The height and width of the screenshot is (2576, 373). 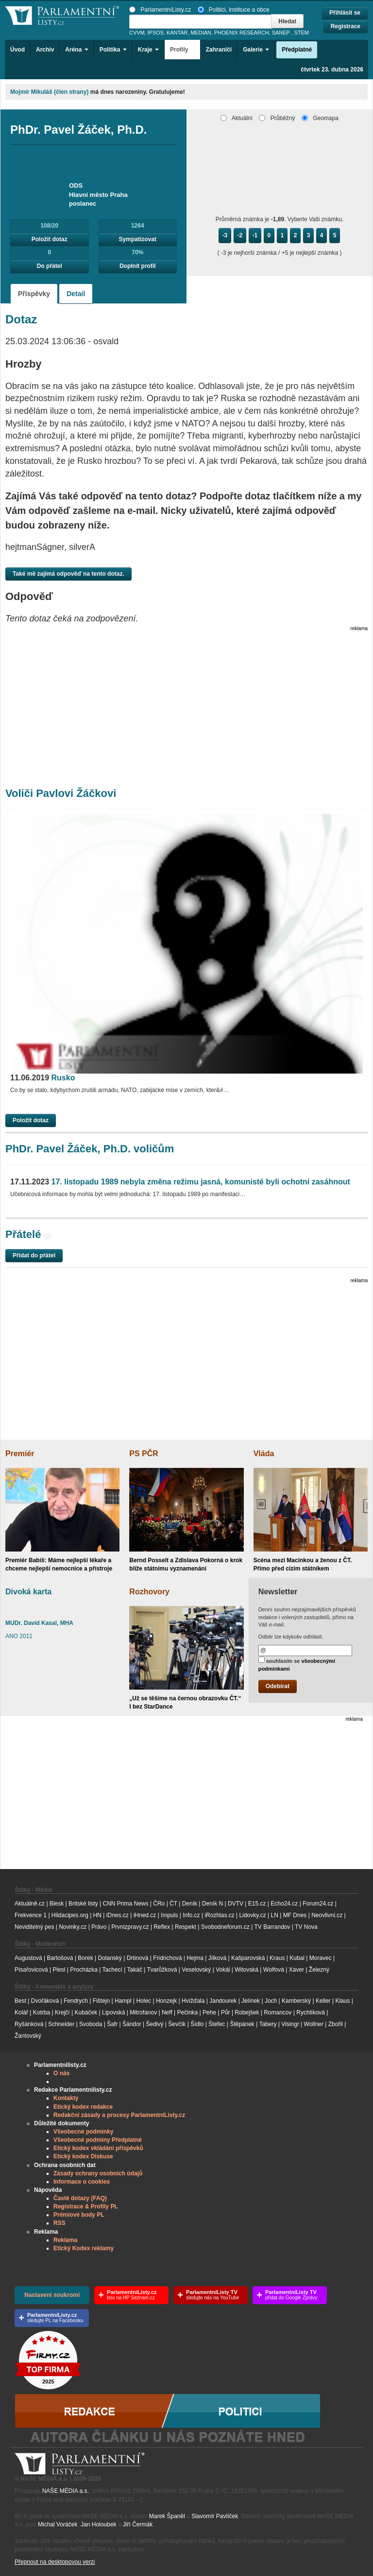 What do you see at coordinates (225, 2012) in the screenshot?
I see `Půr` at bounding box center [225, 2012].